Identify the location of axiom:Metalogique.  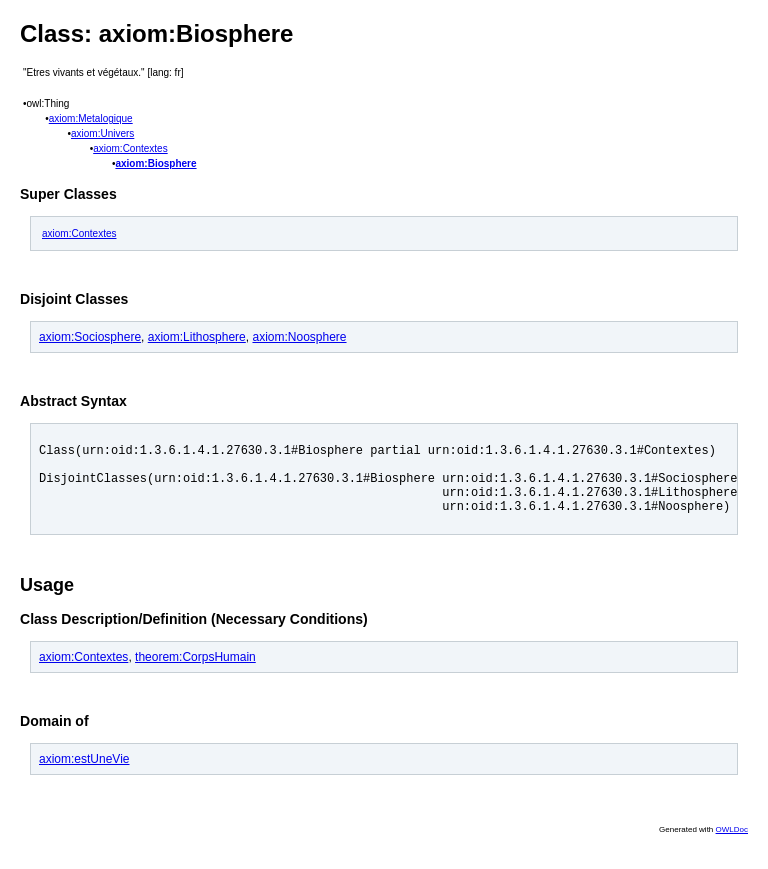
(91, 118).